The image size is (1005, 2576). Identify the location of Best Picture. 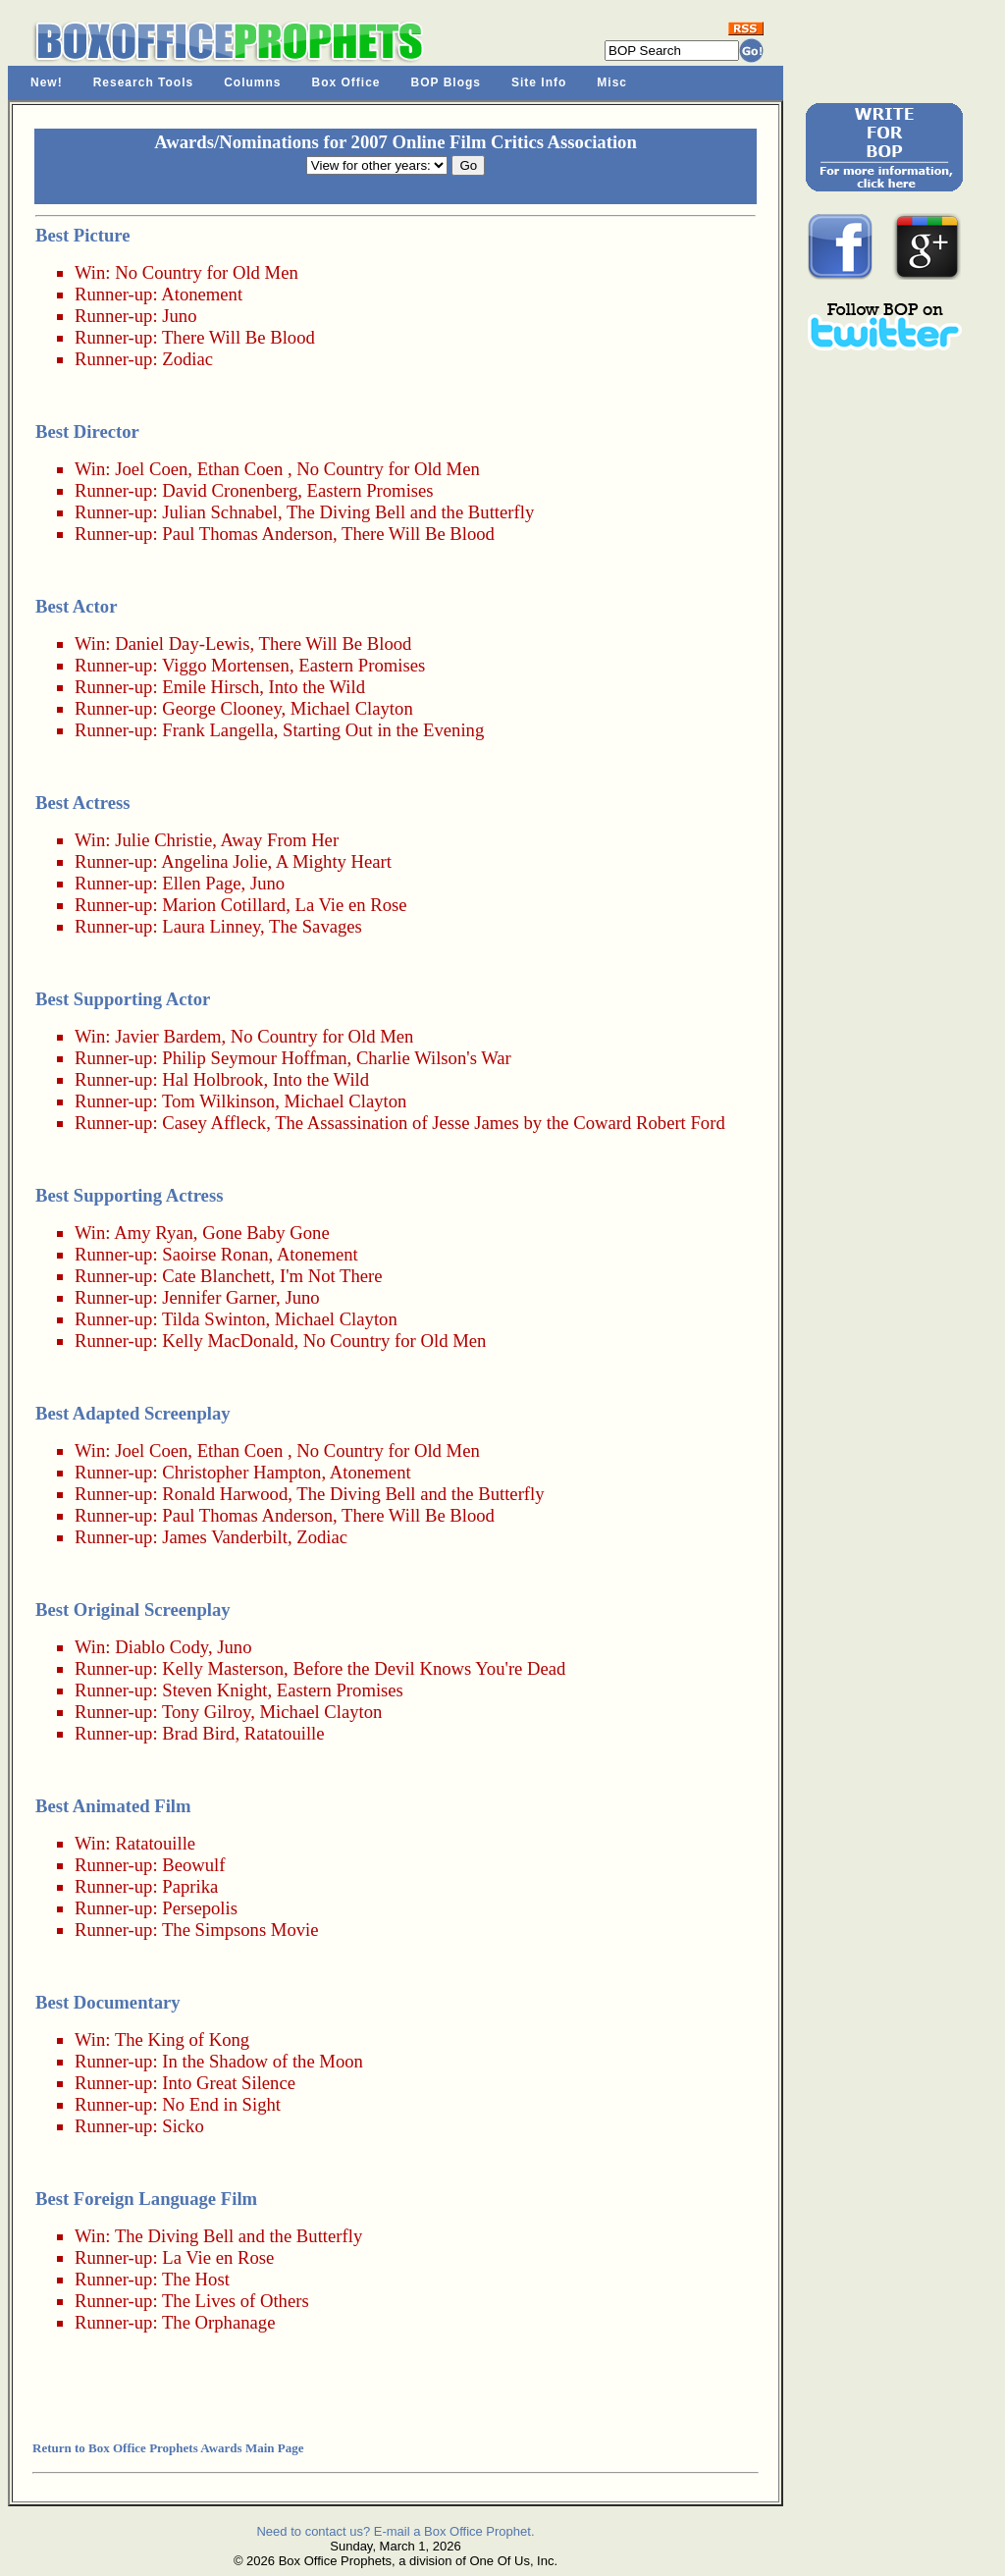
(83, 235).